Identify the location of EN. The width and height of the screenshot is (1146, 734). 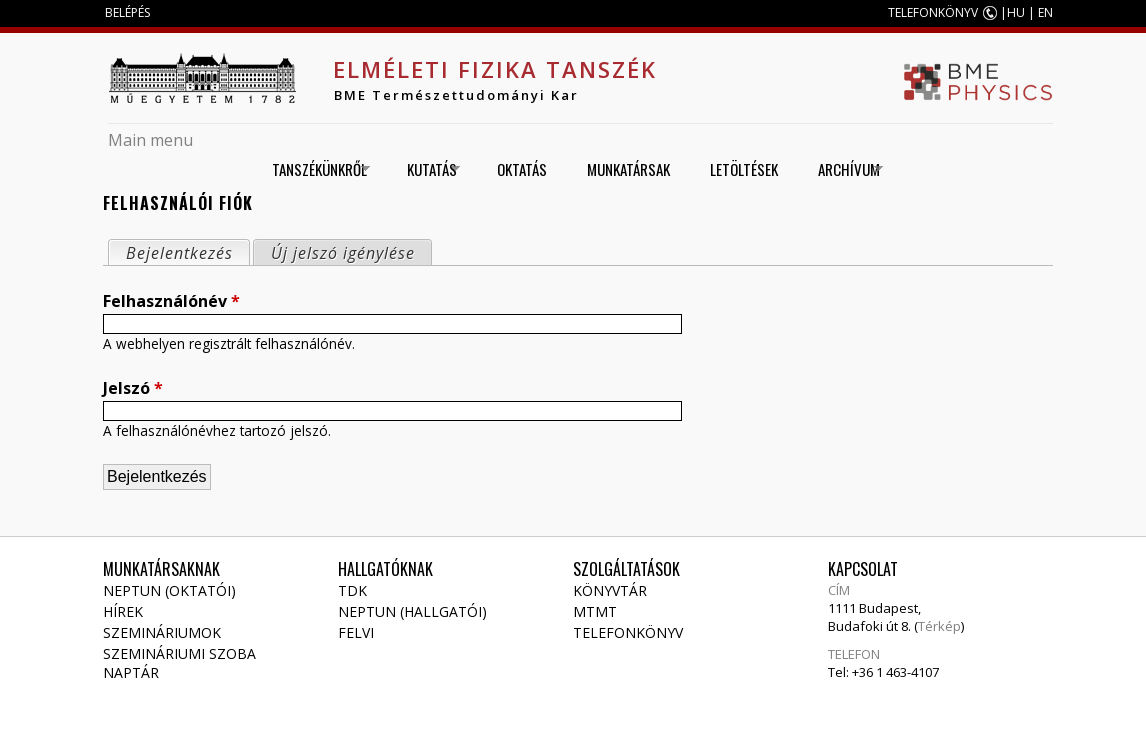
(1045, 12).